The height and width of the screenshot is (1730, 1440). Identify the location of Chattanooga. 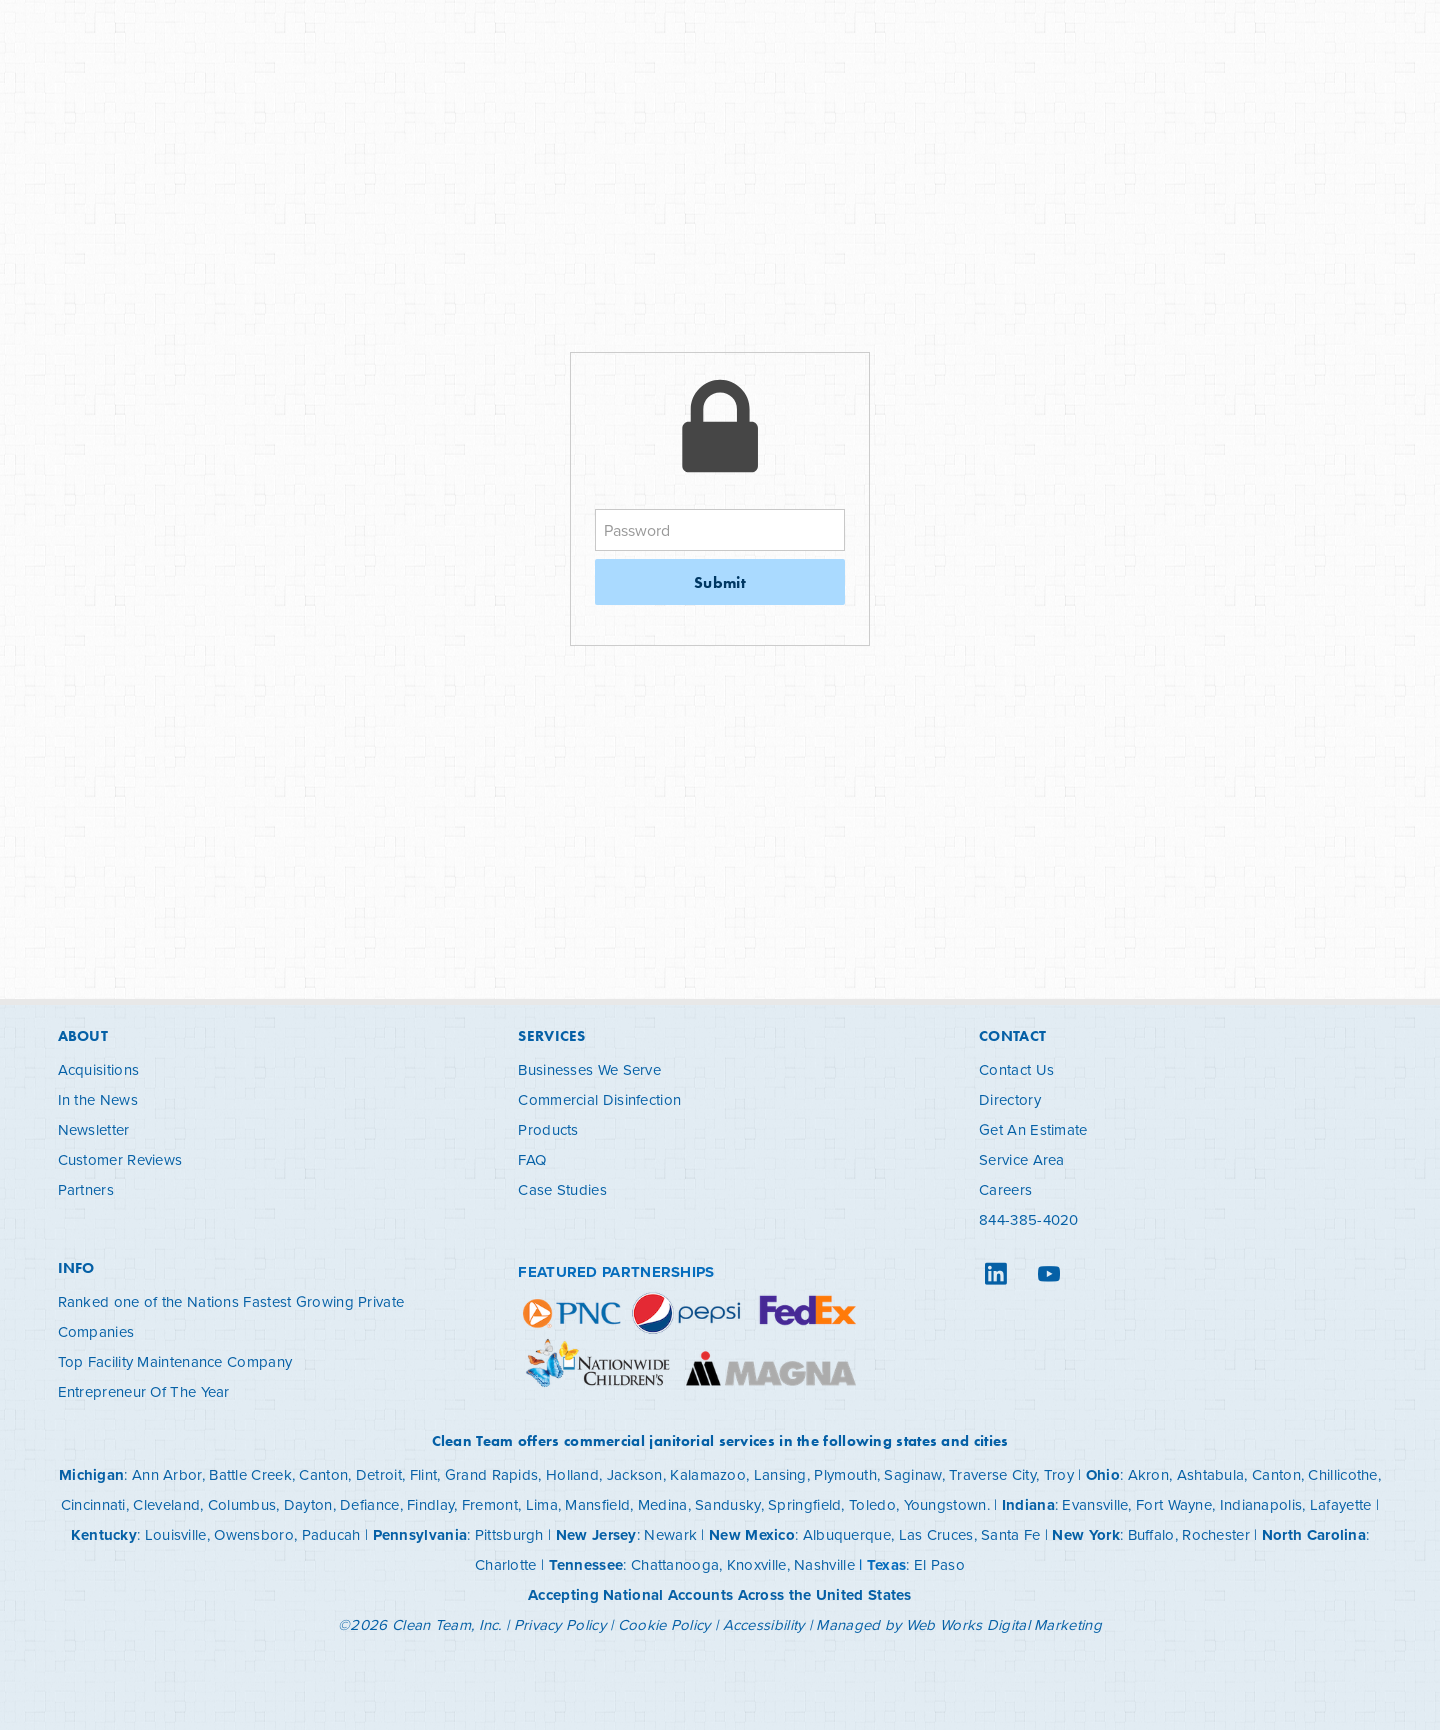
(675, 1564).